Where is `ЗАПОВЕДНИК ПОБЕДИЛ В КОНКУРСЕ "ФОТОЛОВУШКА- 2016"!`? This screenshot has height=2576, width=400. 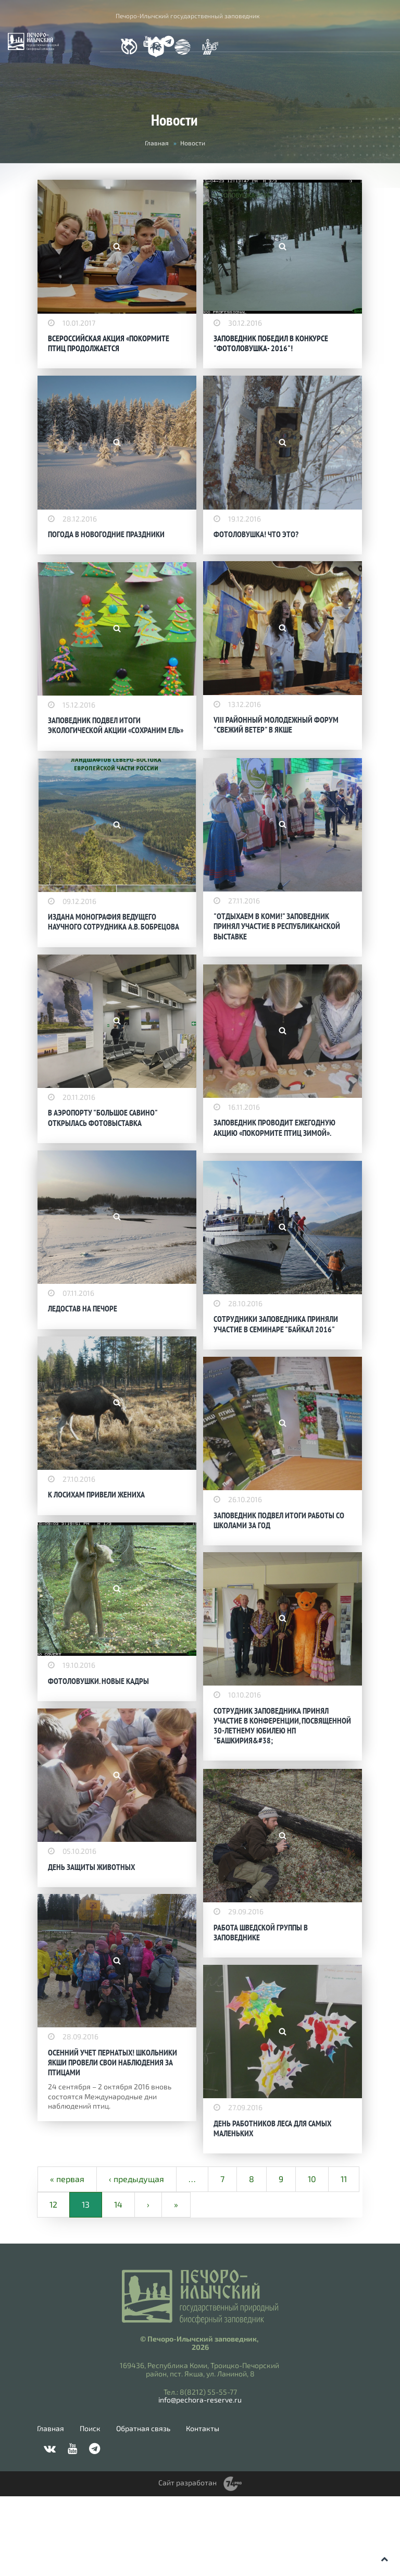 ЗАПОВЕДНИК ПОБЕДИЛ В КОНКУРСЕ "ФОТОЛОВУШКА- 2016"! is located at coordinates (271, 342).